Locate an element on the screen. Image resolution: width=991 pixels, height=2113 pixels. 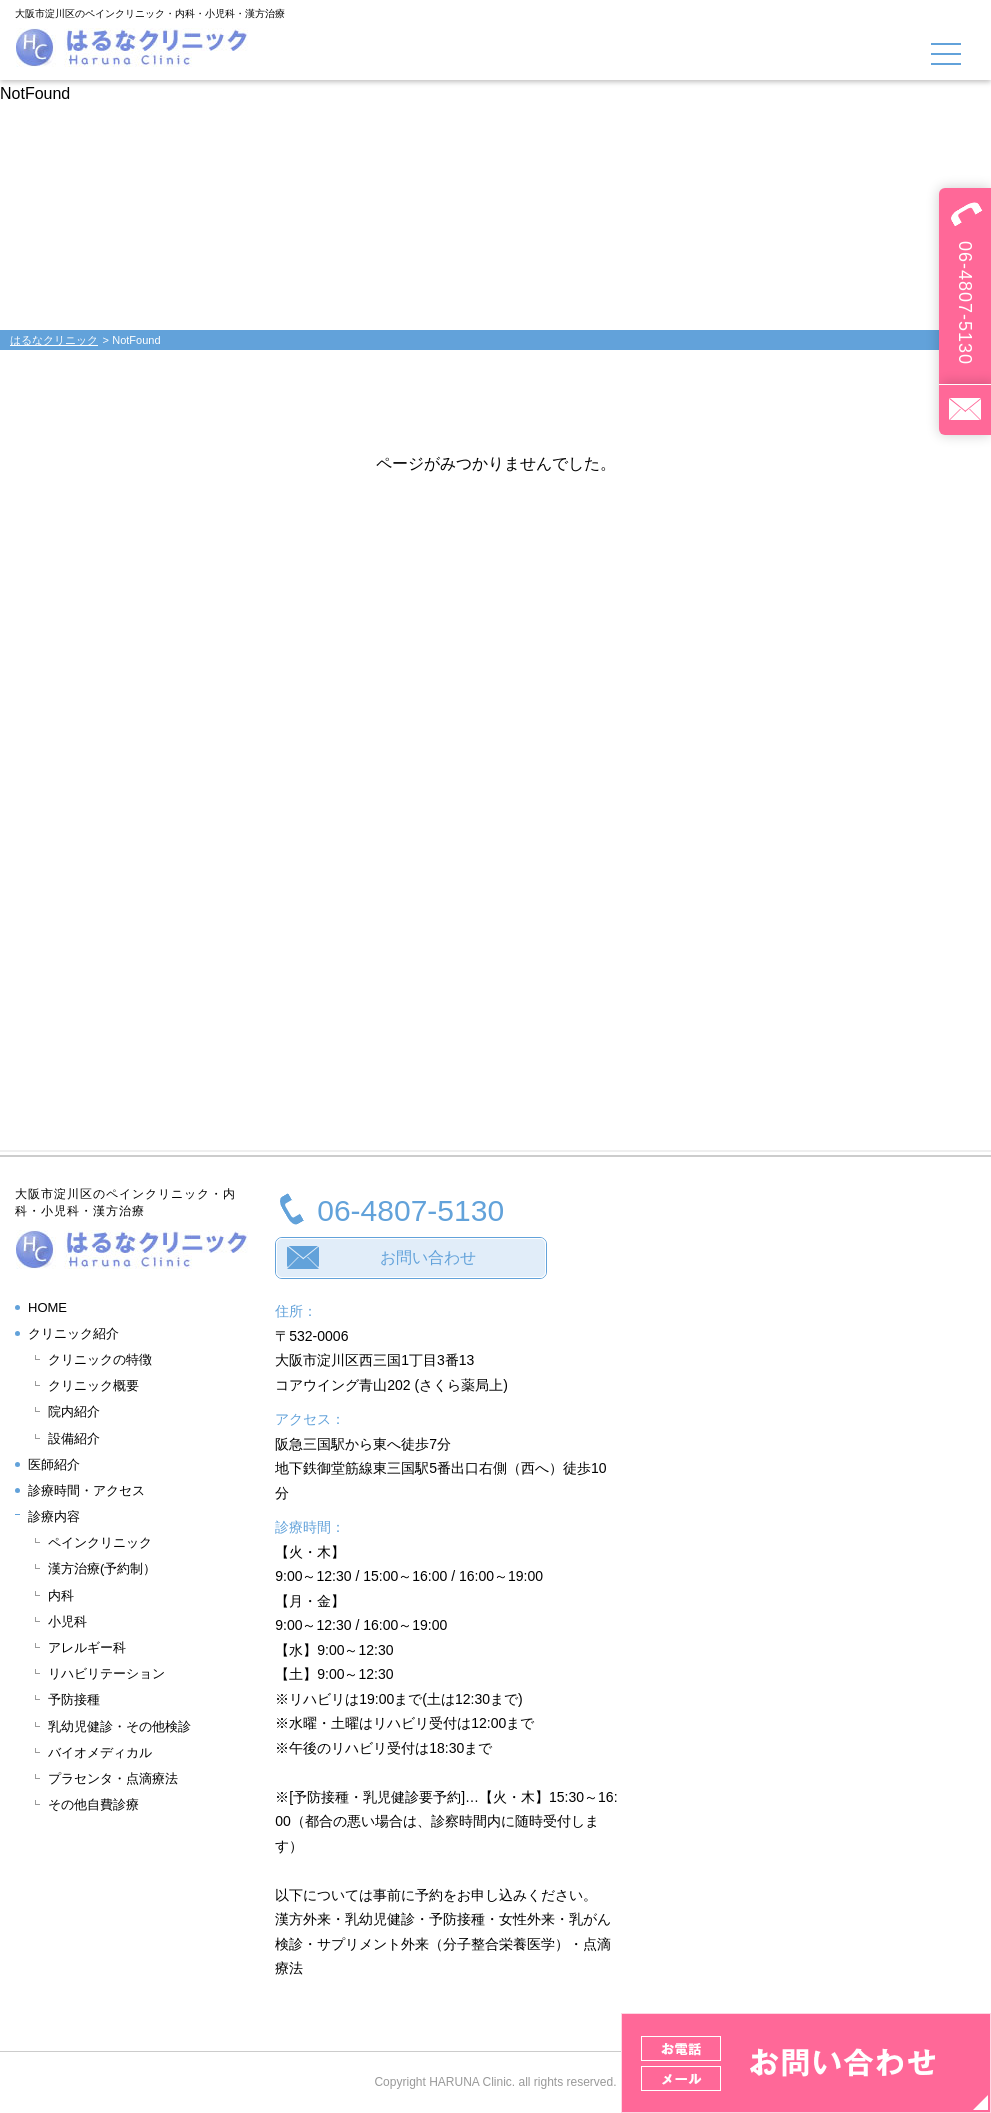
クリニック紹介 is located at coordinates (73, 1333).